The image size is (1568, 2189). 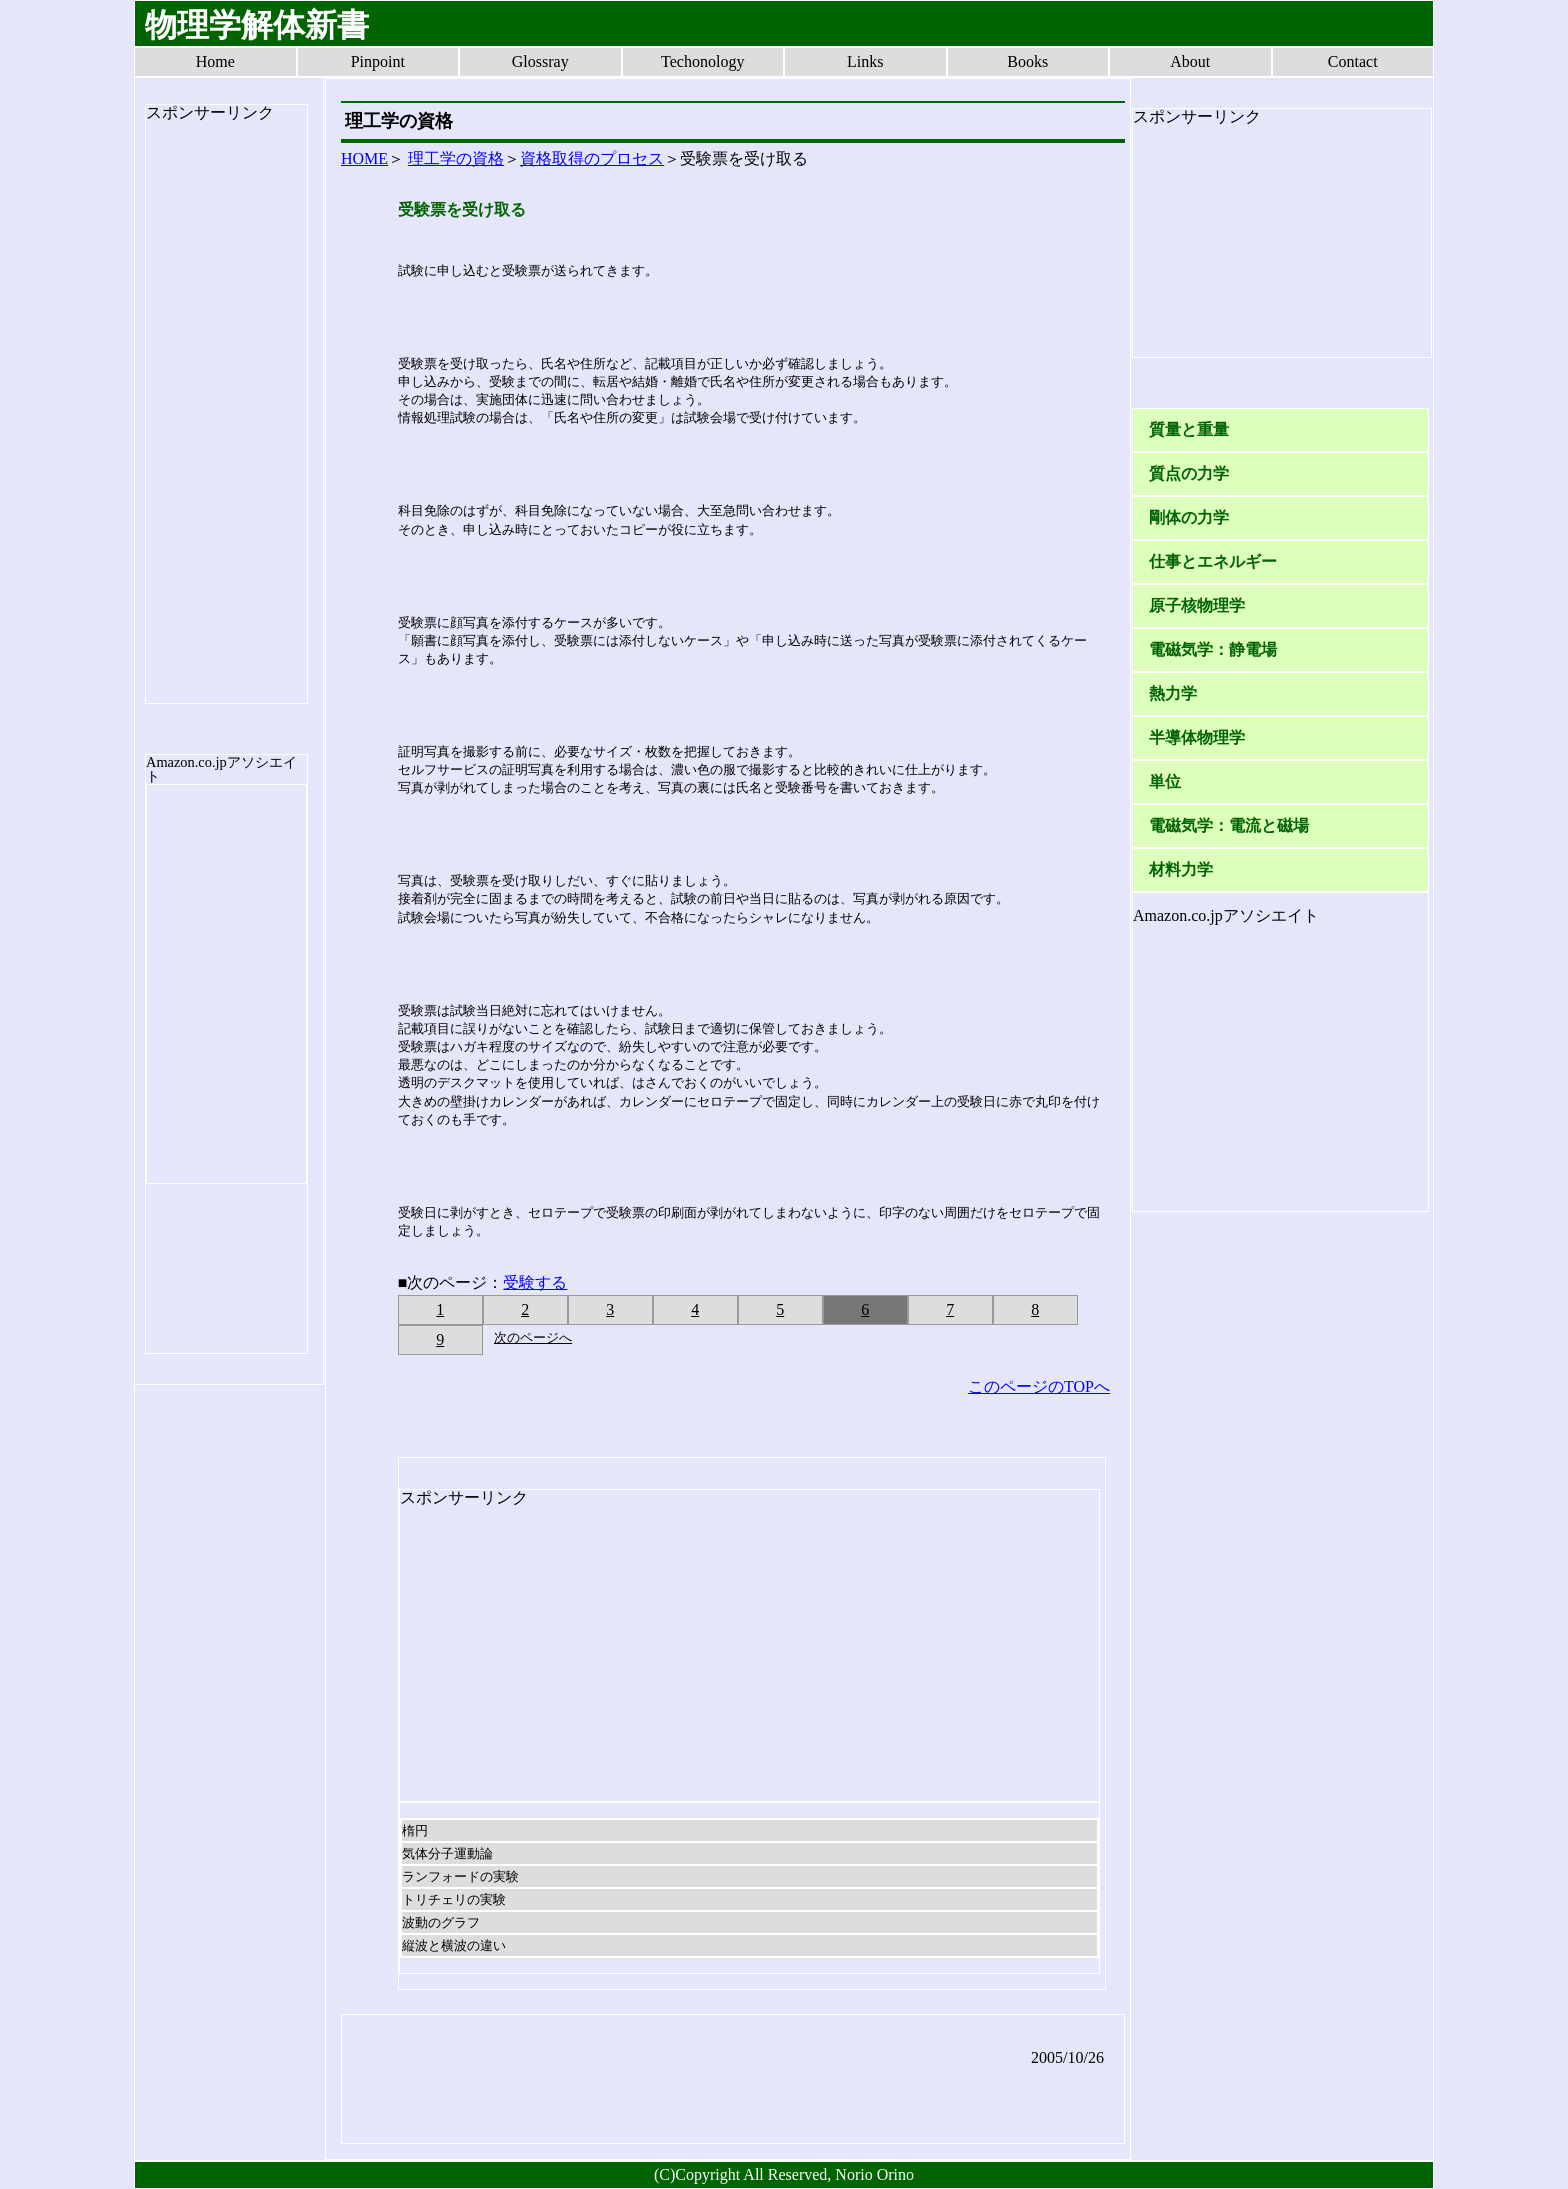 I want to click on Contact, so click(x=1353, y=61).